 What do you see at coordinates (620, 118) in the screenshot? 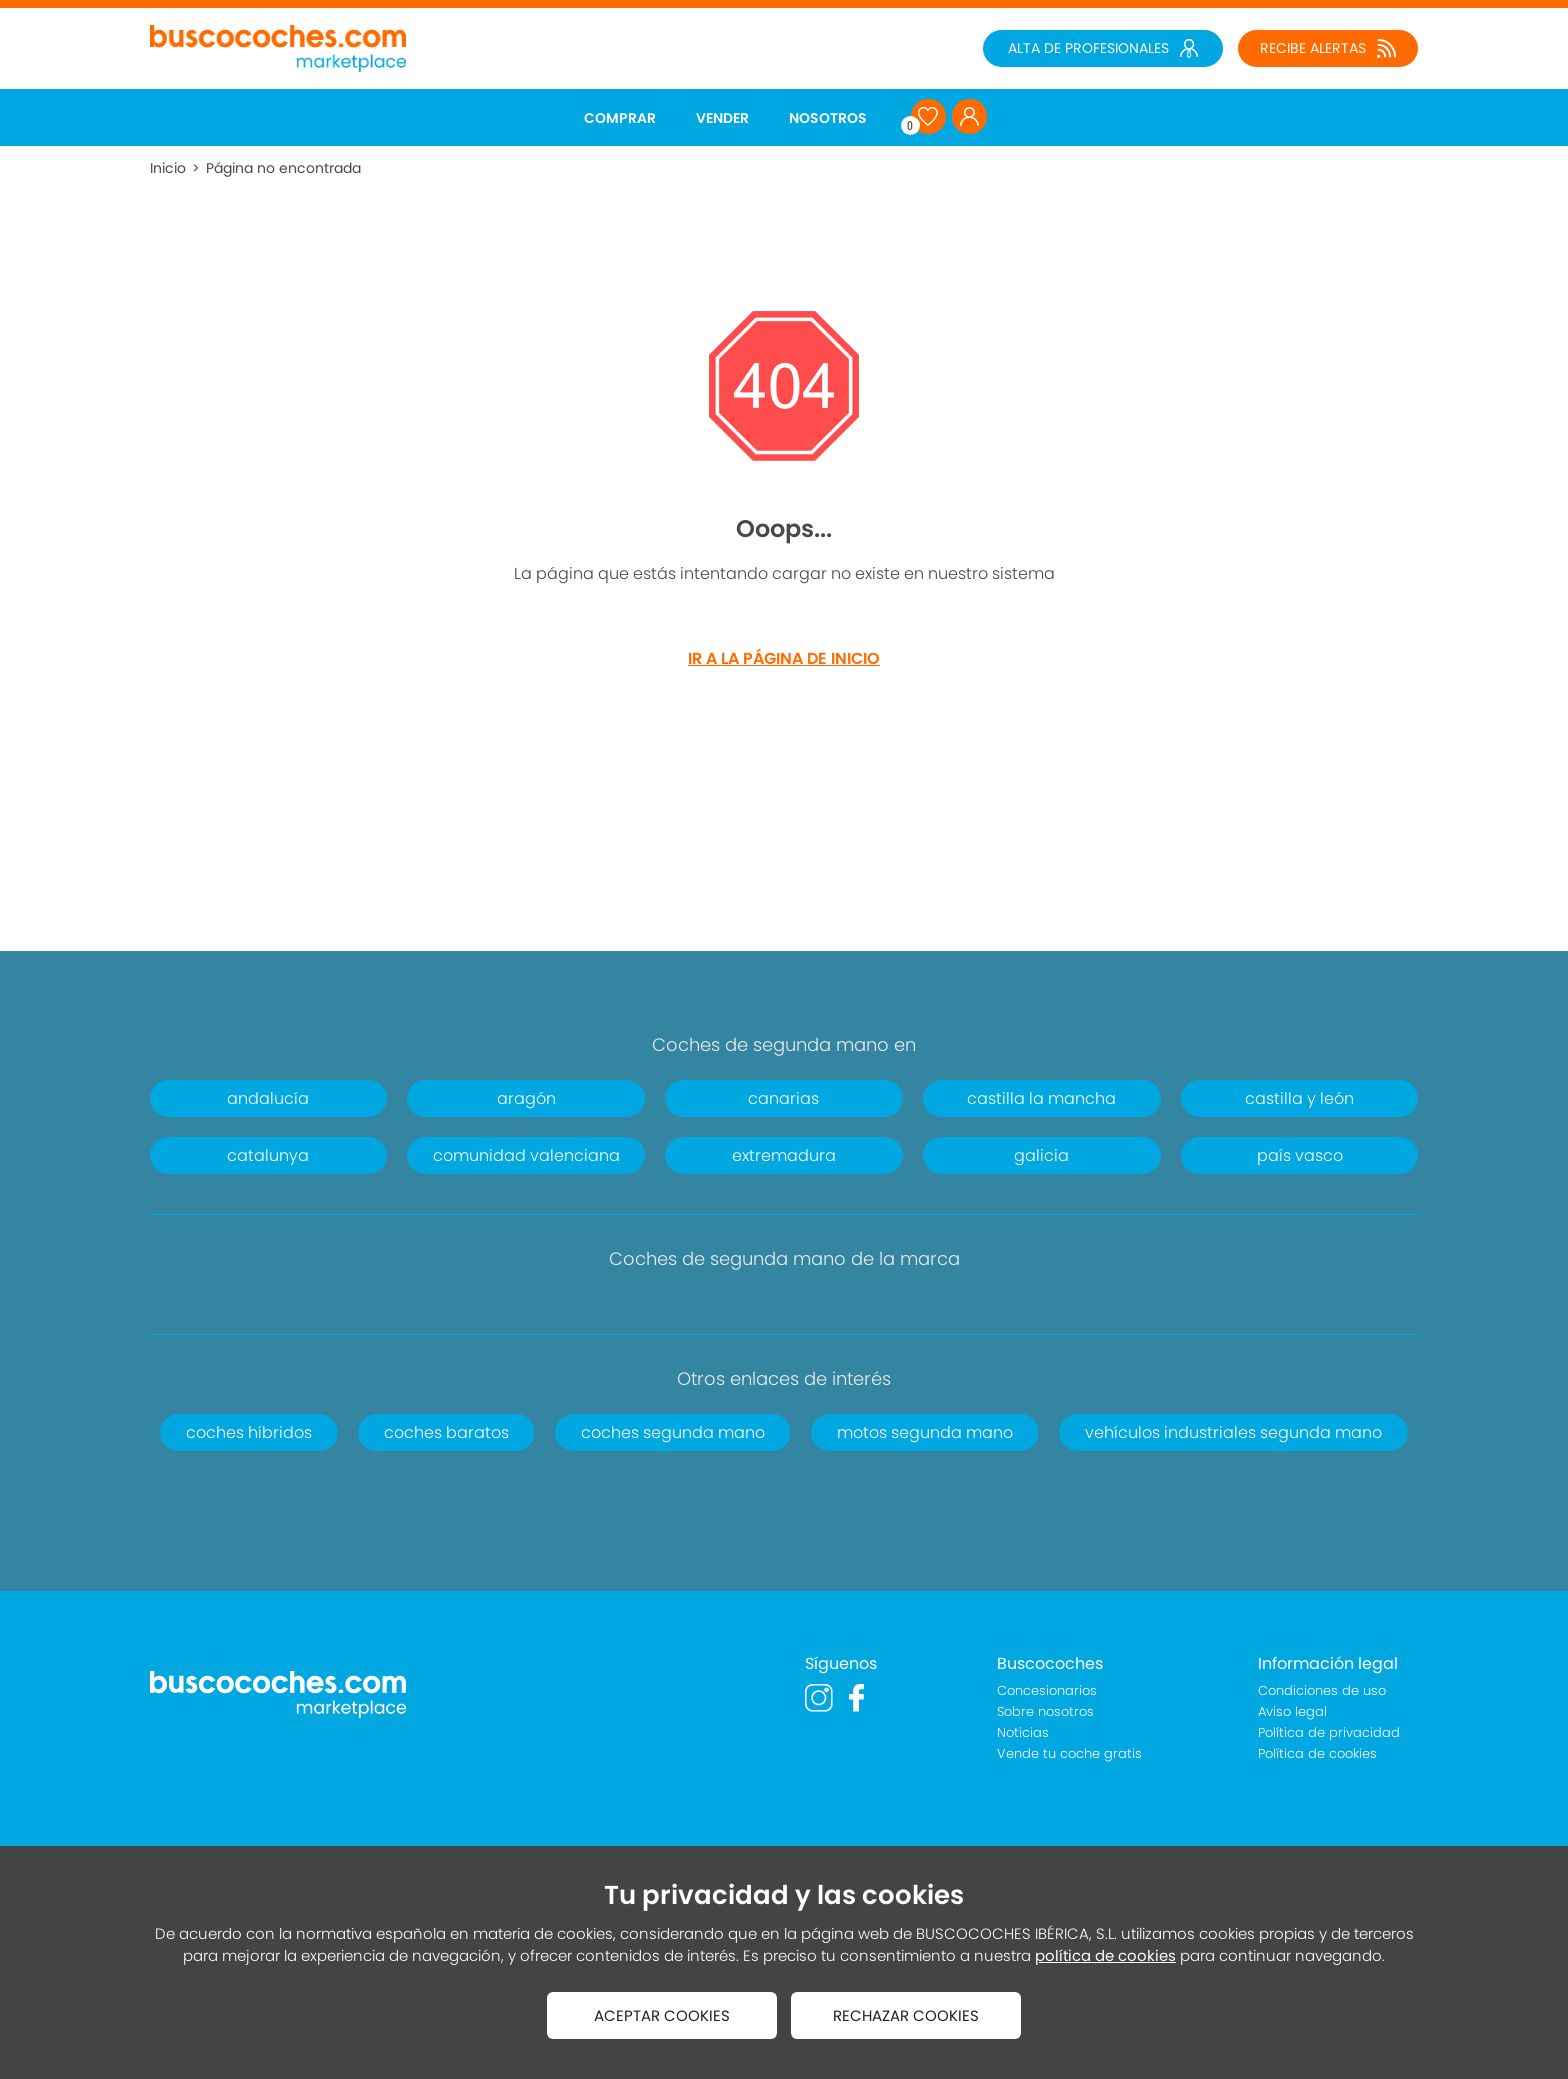
I see `COMPRAR` at bounding box center [620, 118].